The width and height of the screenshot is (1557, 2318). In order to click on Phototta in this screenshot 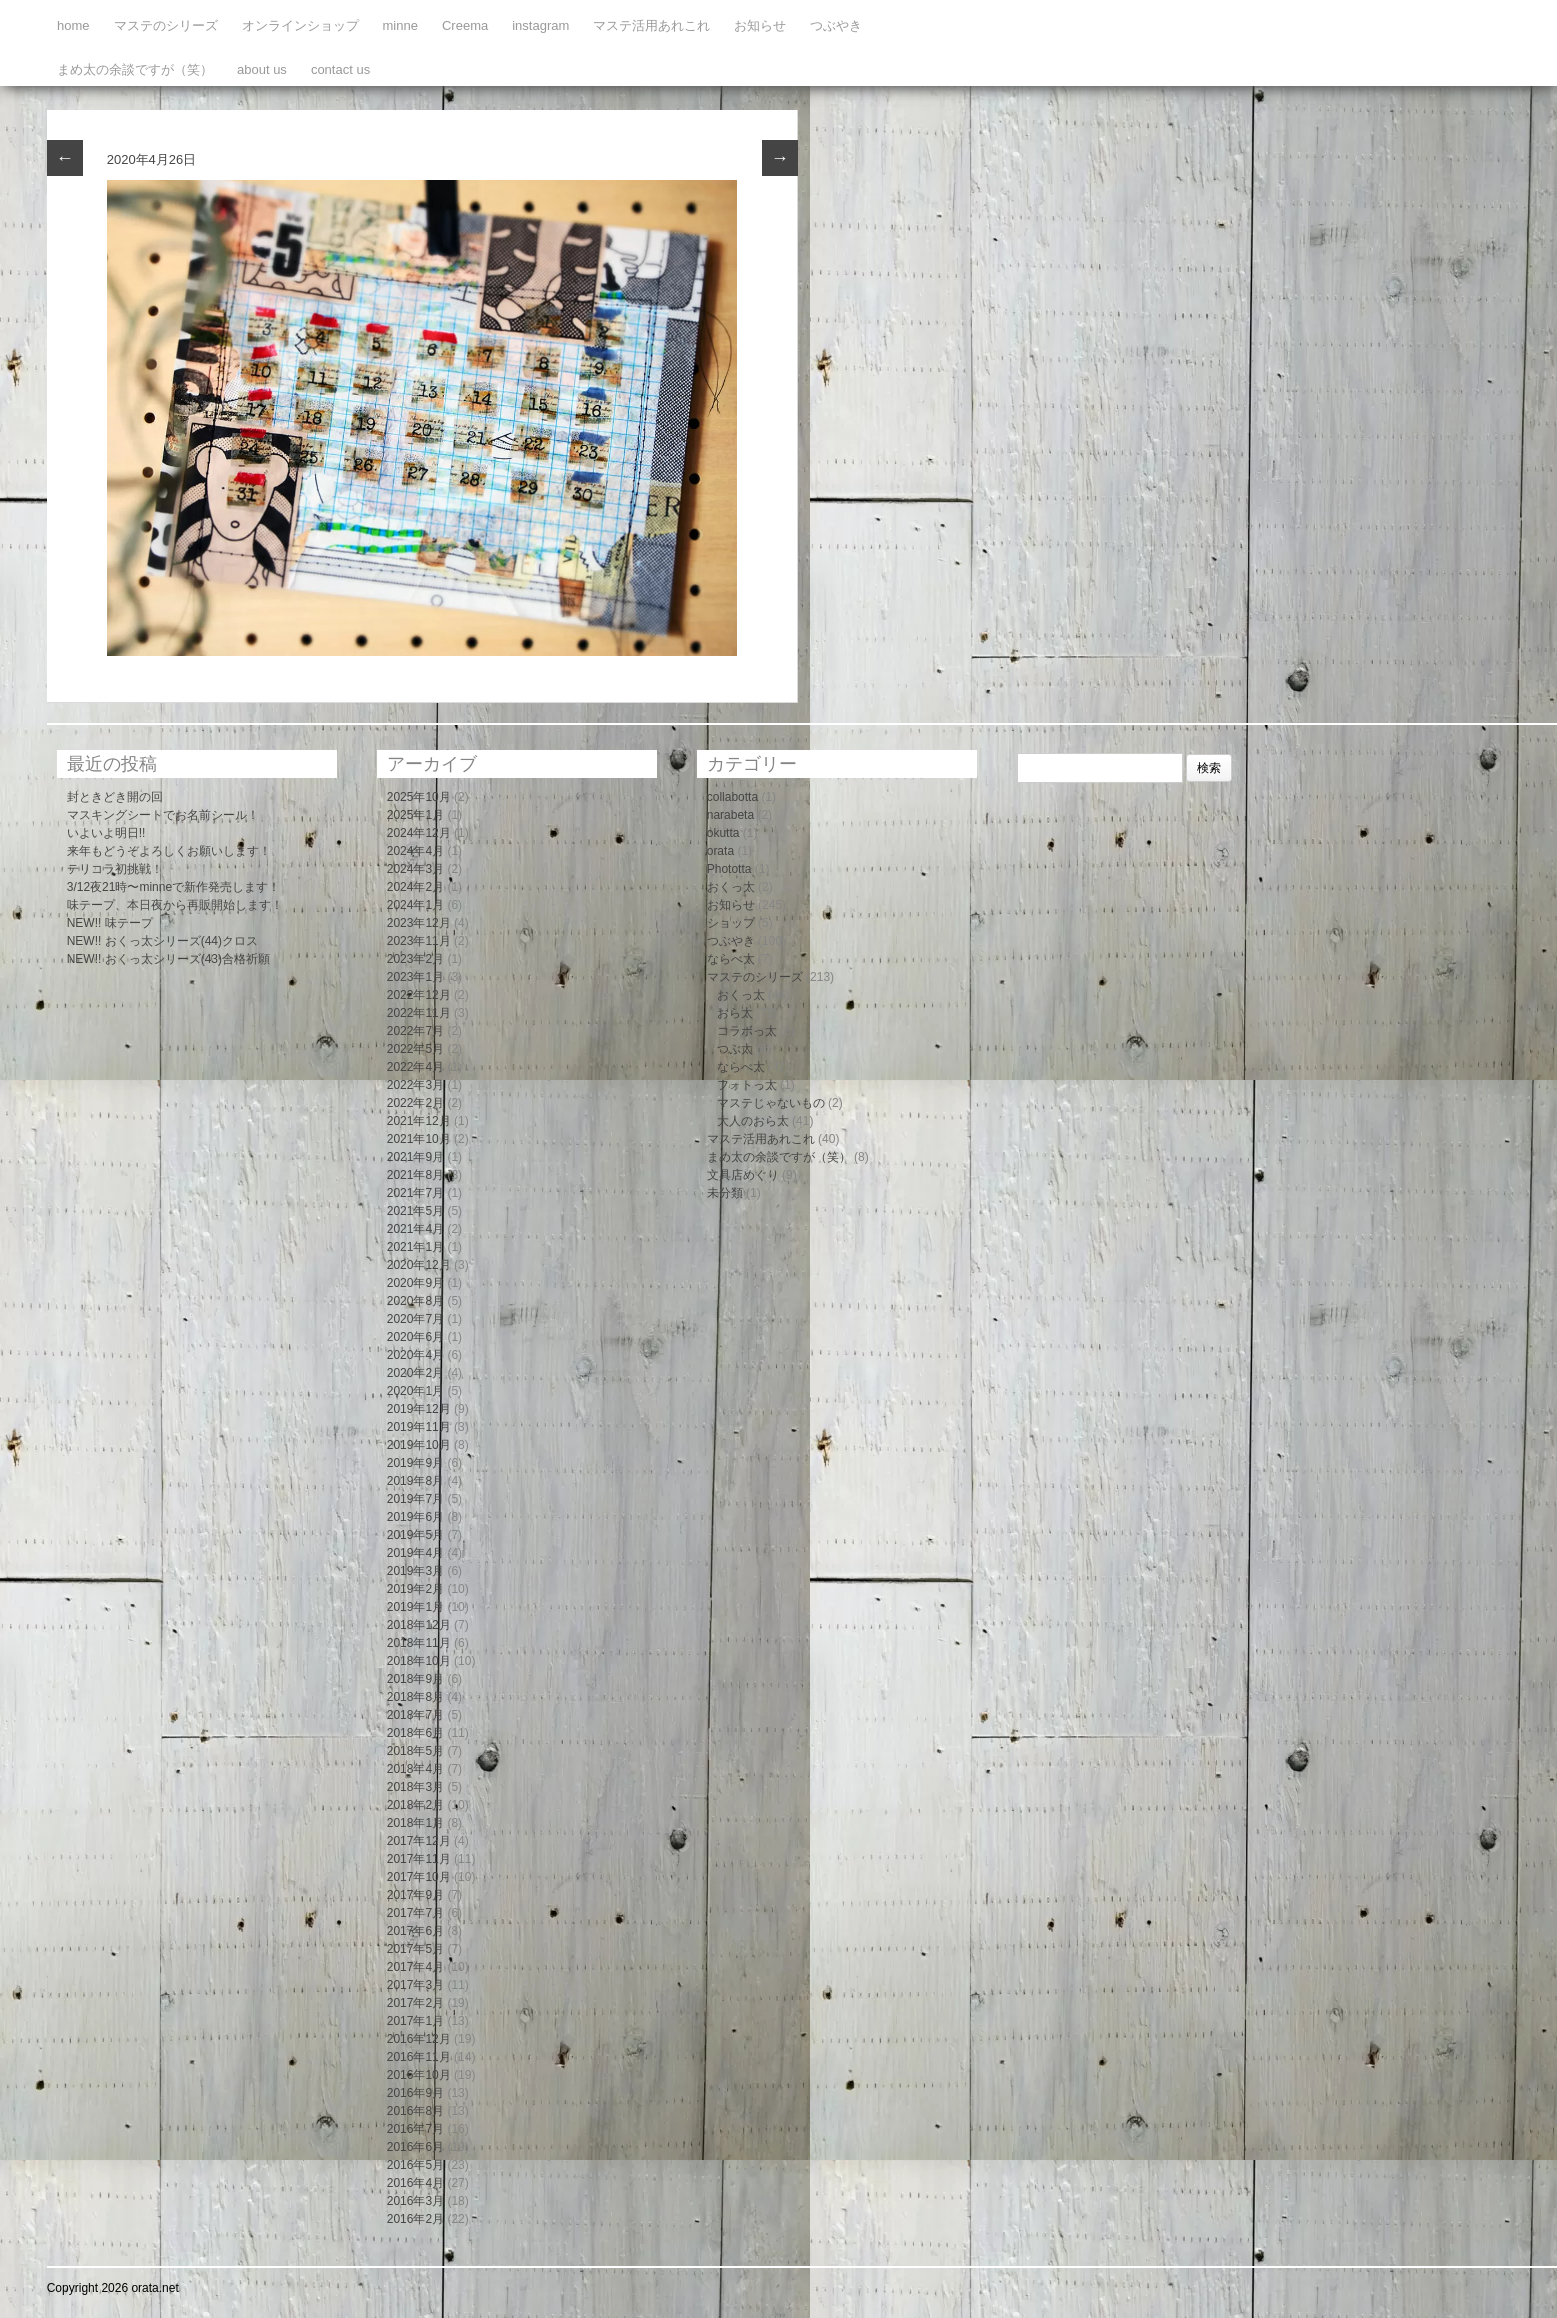, I will do `click(729, 869)`.